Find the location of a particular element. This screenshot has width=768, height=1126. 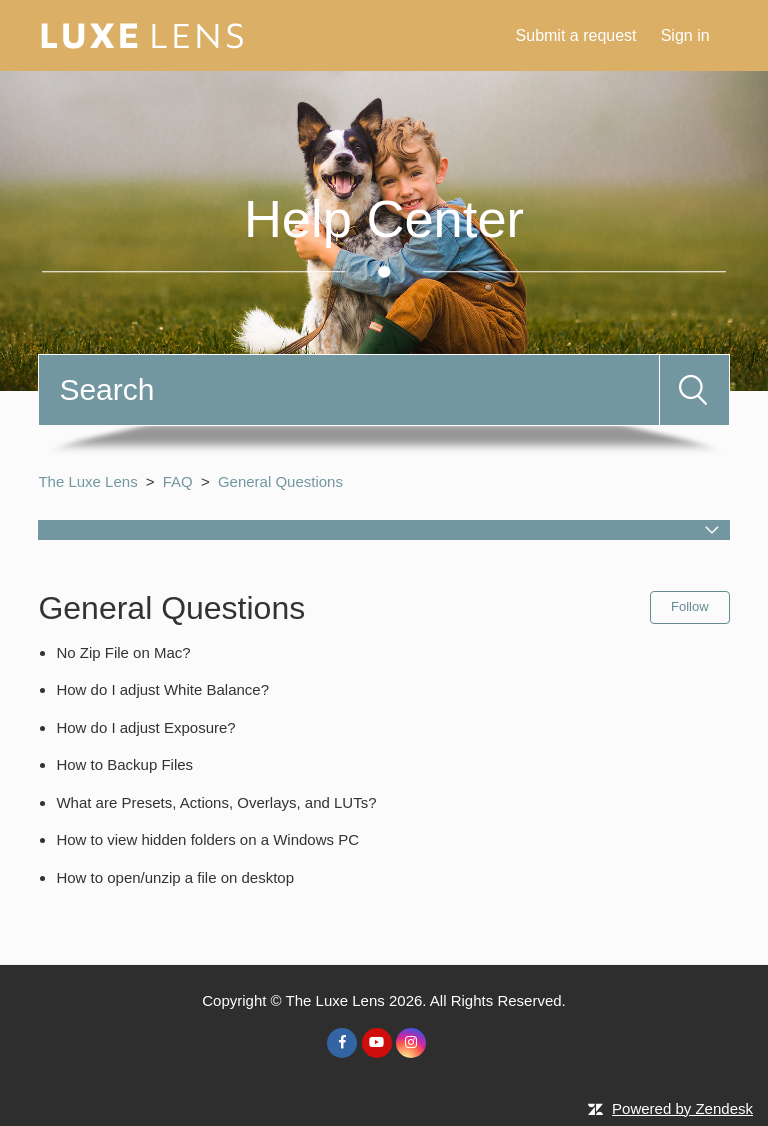

How to view hidden folders on a Windows PC is located at coordinates (207, 839).